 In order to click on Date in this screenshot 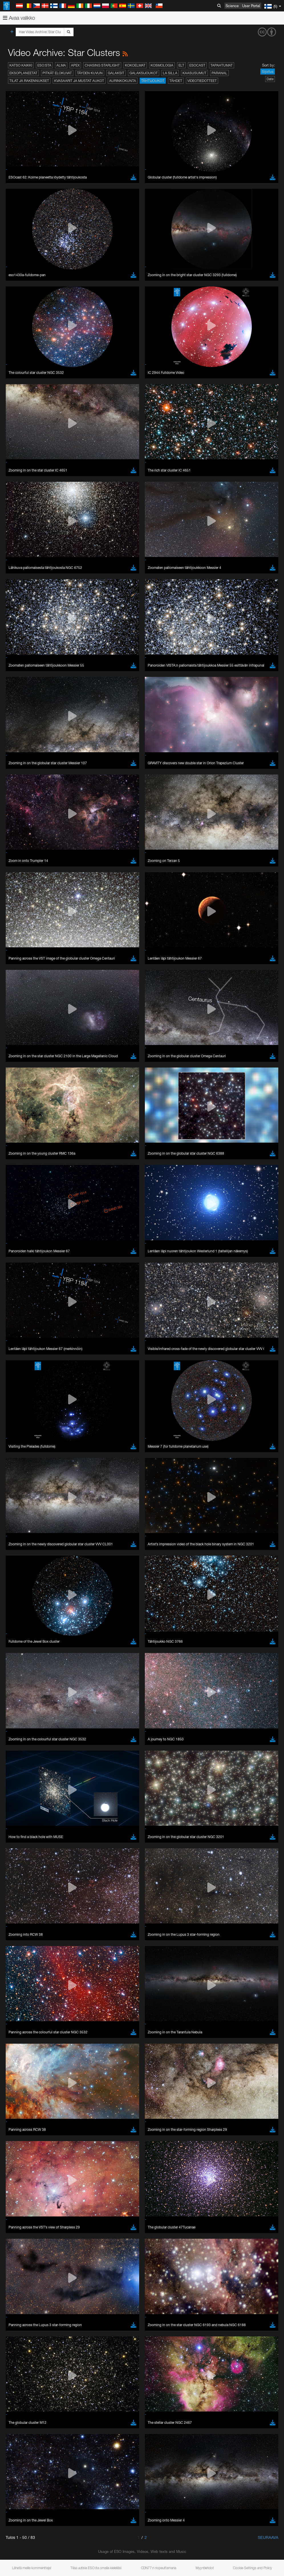, I will do `click(270, 79)`.